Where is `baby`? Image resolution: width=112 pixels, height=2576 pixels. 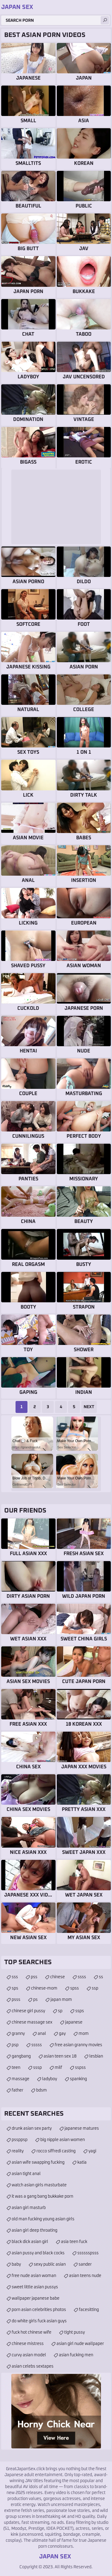
baby is located at coordinates (16, 2264).